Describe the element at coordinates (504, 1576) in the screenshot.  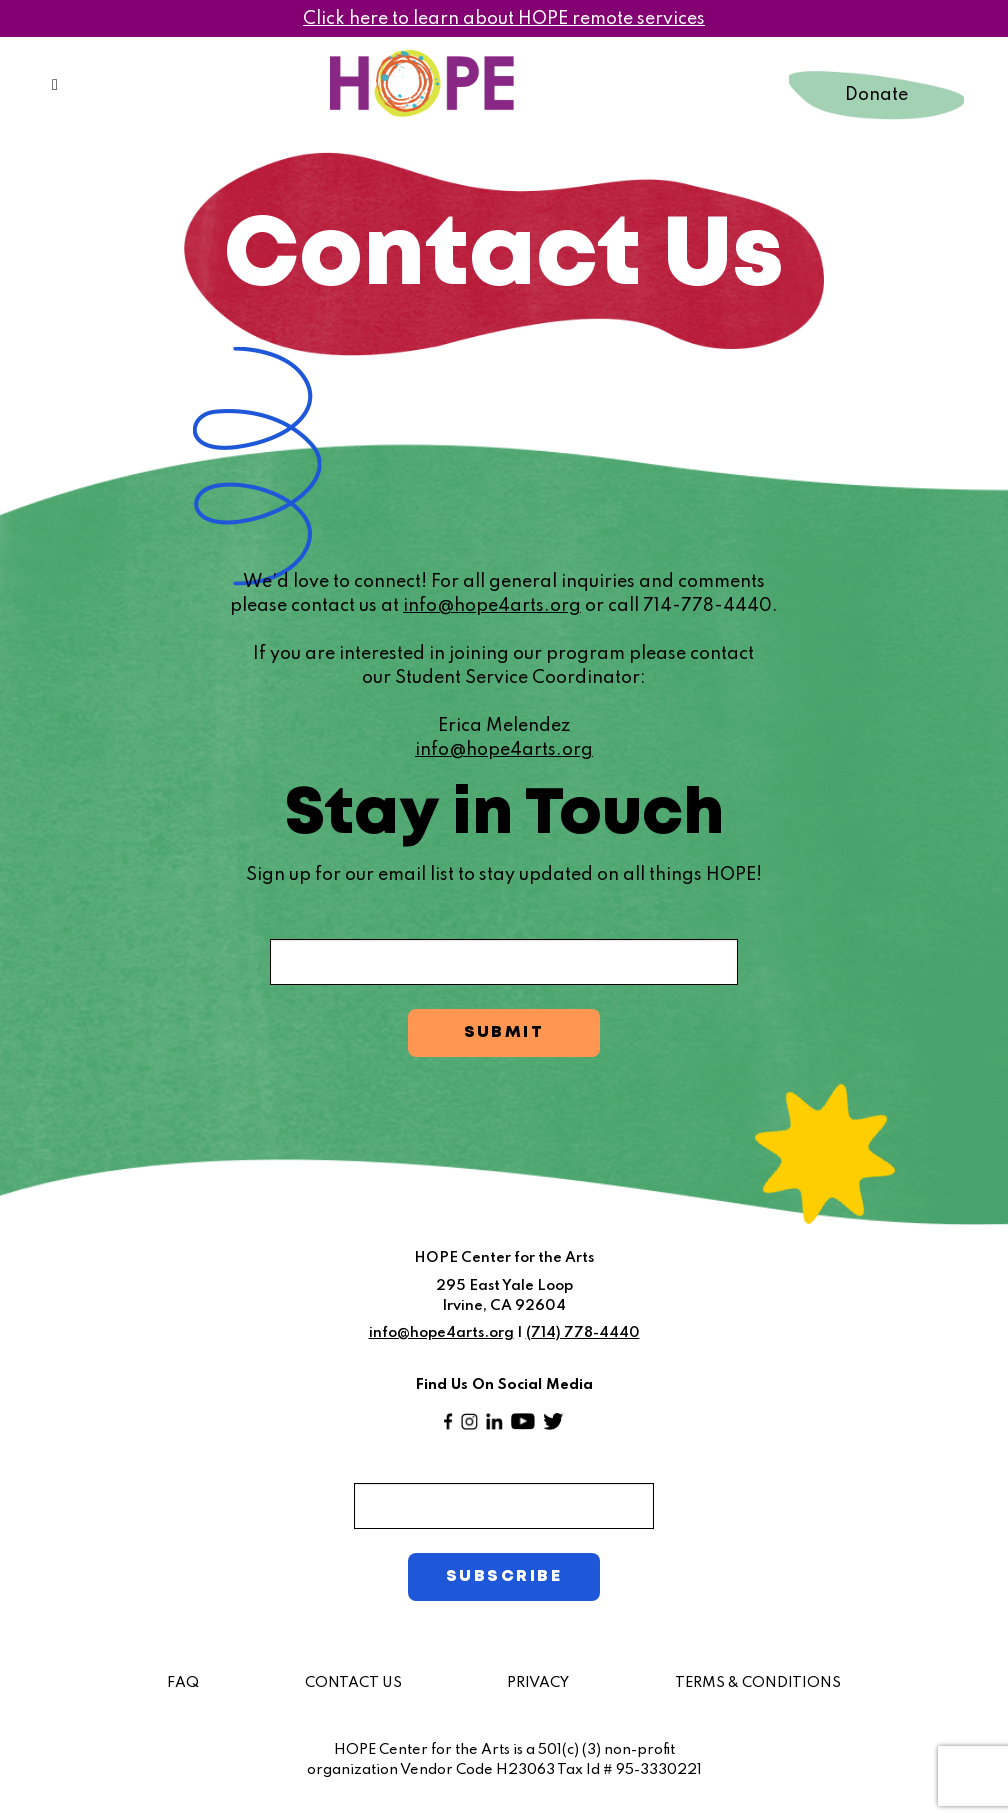
I see `SUBSCRIBE` at that location.